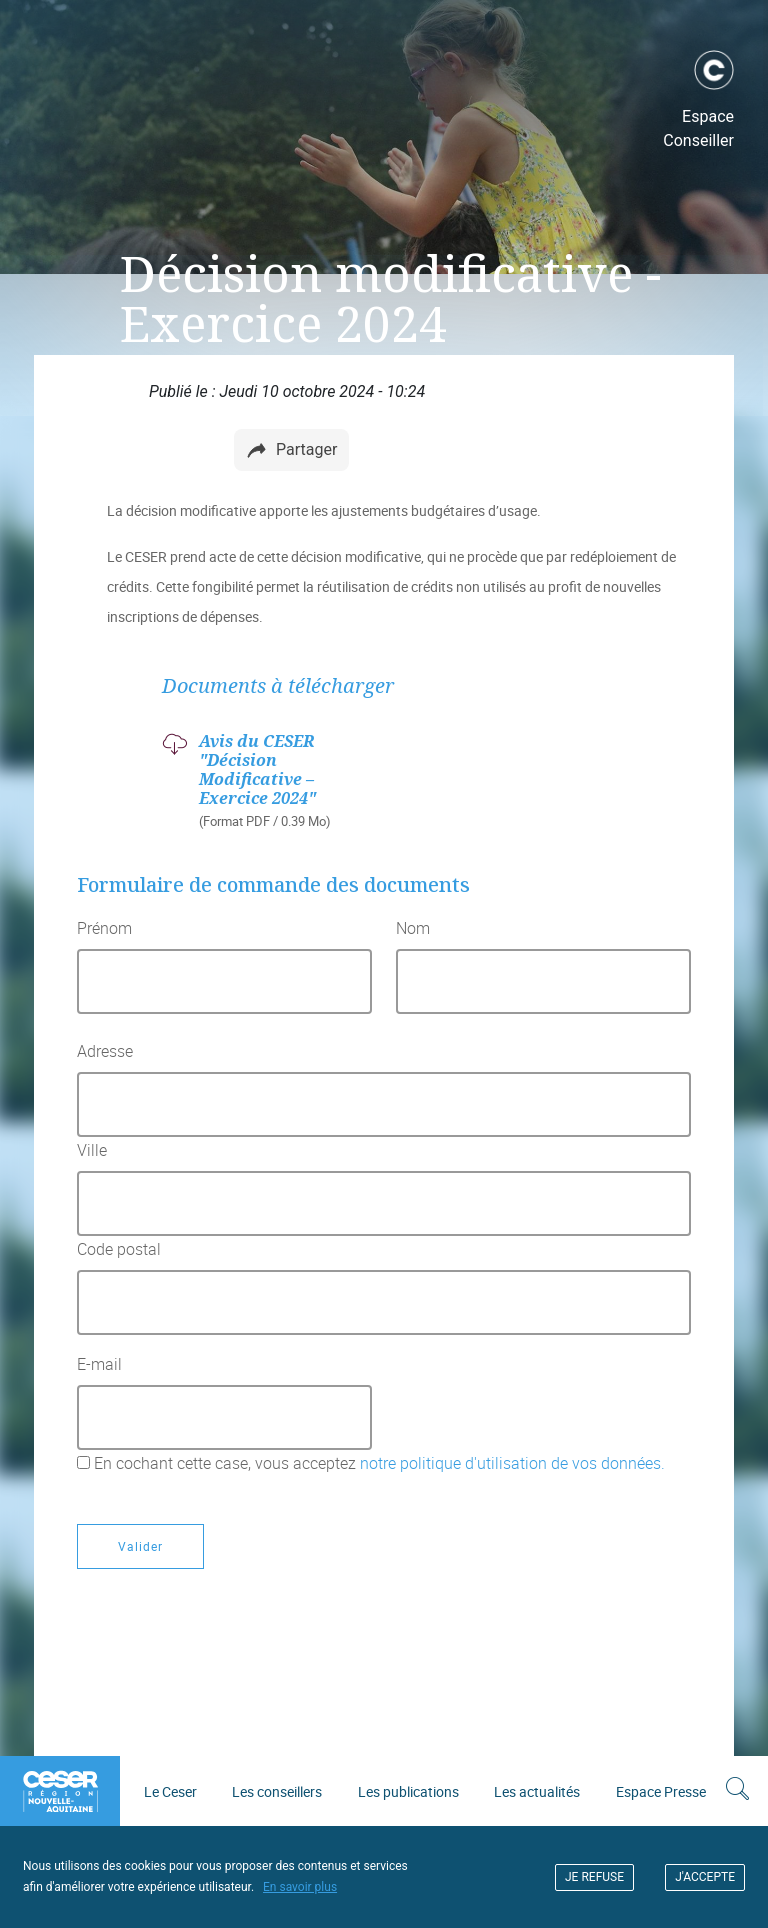  What do you see at coordinates (510, 1463) in the screenshot?
I see `notre politique d'utilisation de vos données.` at bounding box center [510, 1463].